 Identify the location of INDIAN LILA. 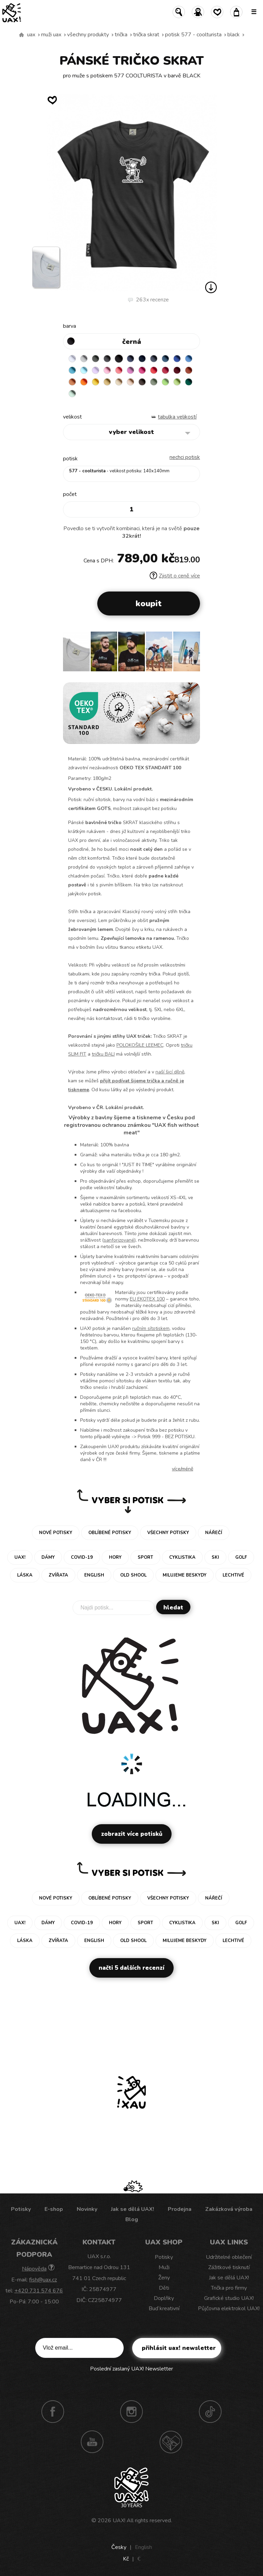
(142, 370).